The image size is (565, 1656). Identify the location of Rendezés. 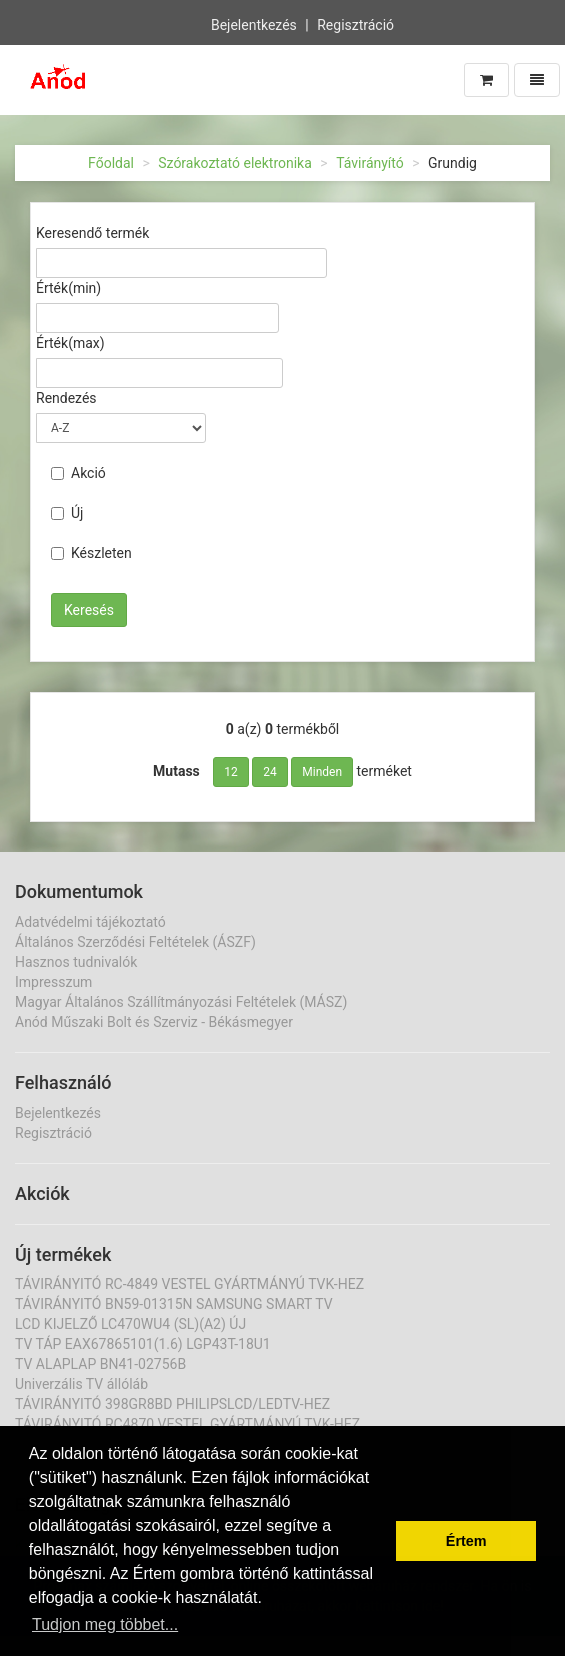
(66, 398).